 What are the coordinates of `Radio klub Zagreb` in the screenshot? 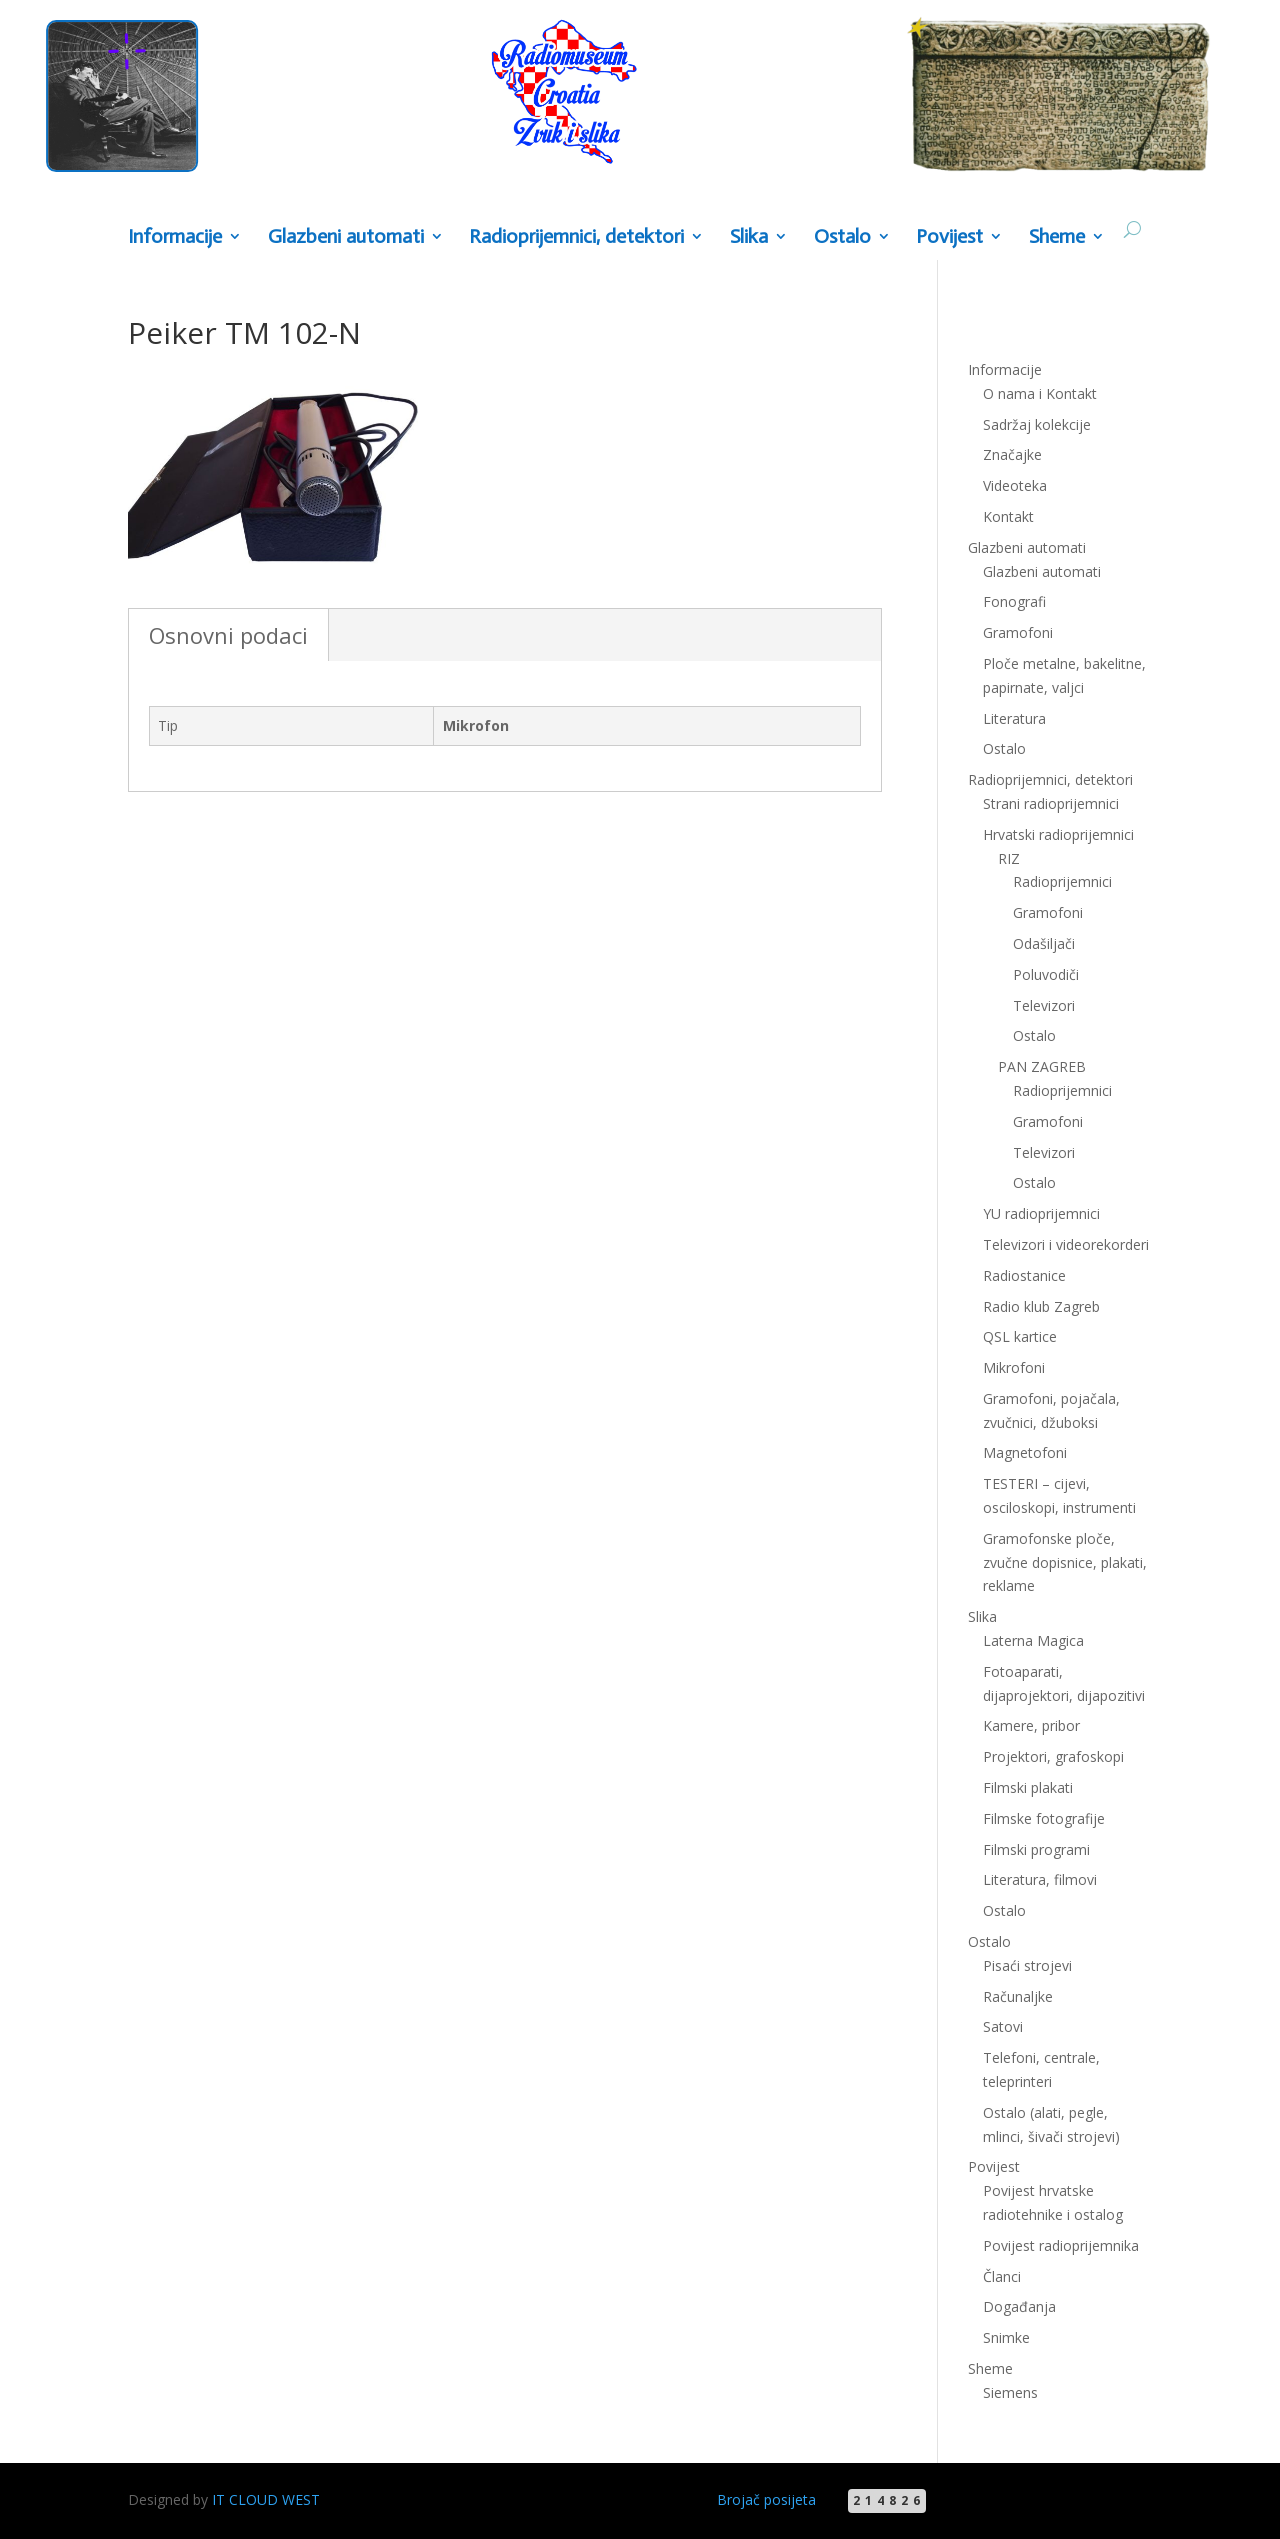 It's located at (1041, 1306).